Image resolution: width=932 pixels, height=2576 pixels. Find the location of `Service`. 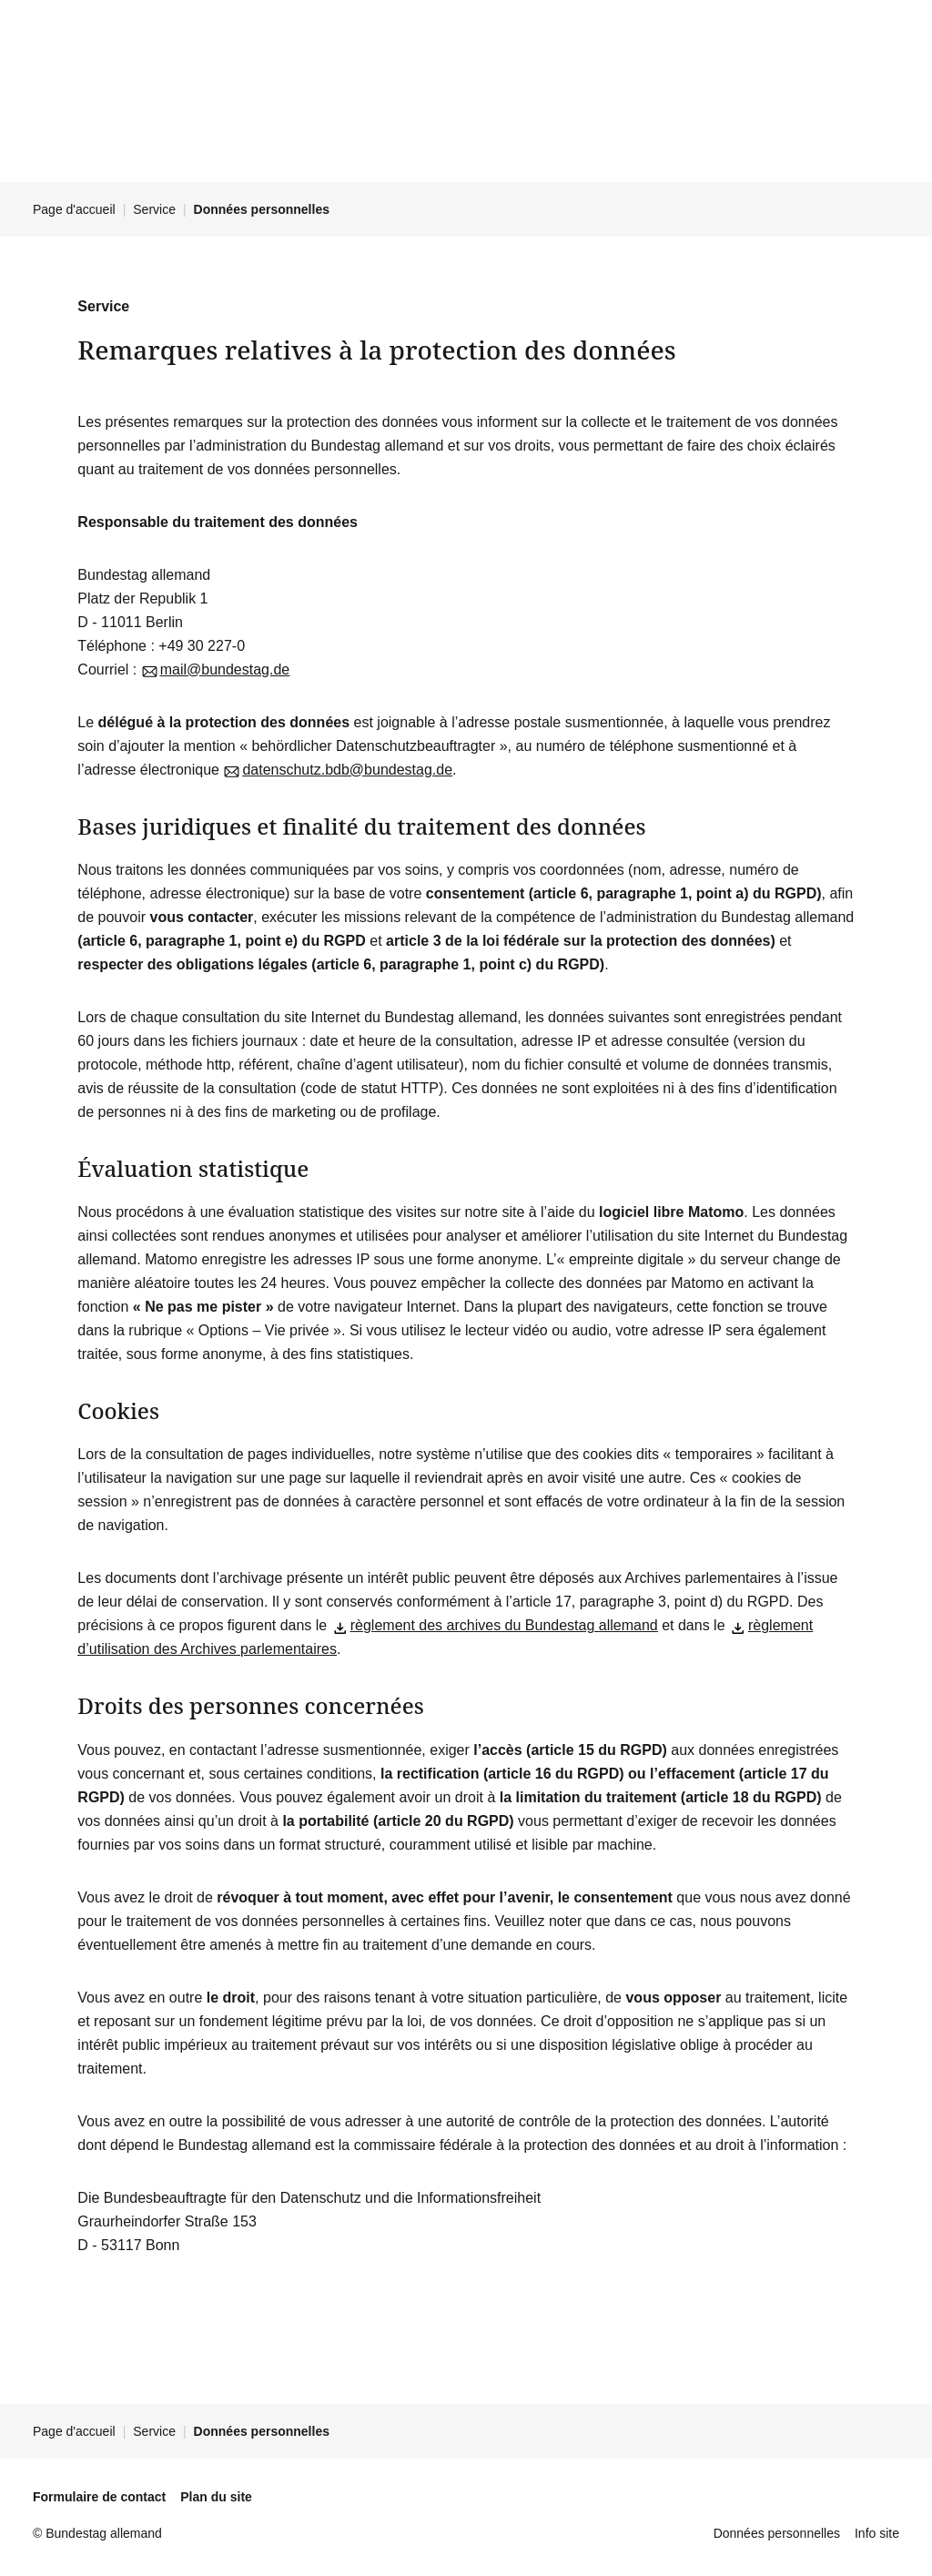

Service is located at coordinates (154, 209).